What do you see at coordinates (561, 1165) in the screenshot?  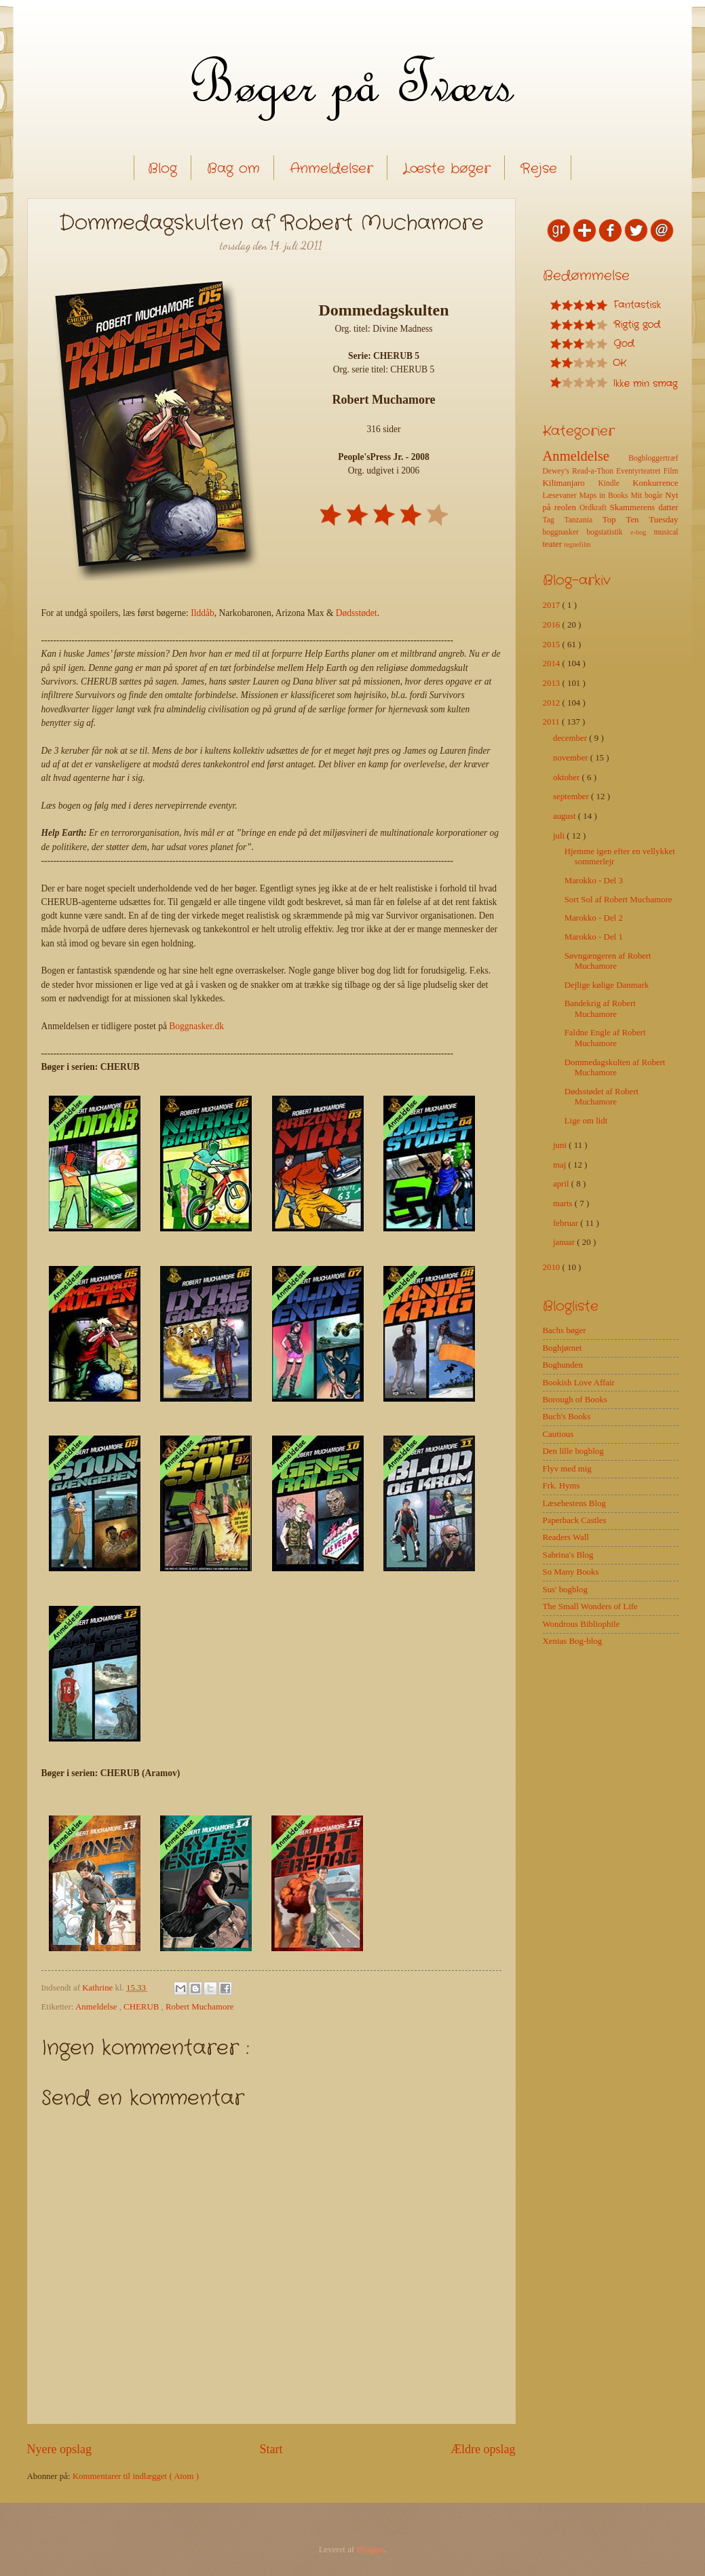 I see `maj` at bounding box center [561, 1165].